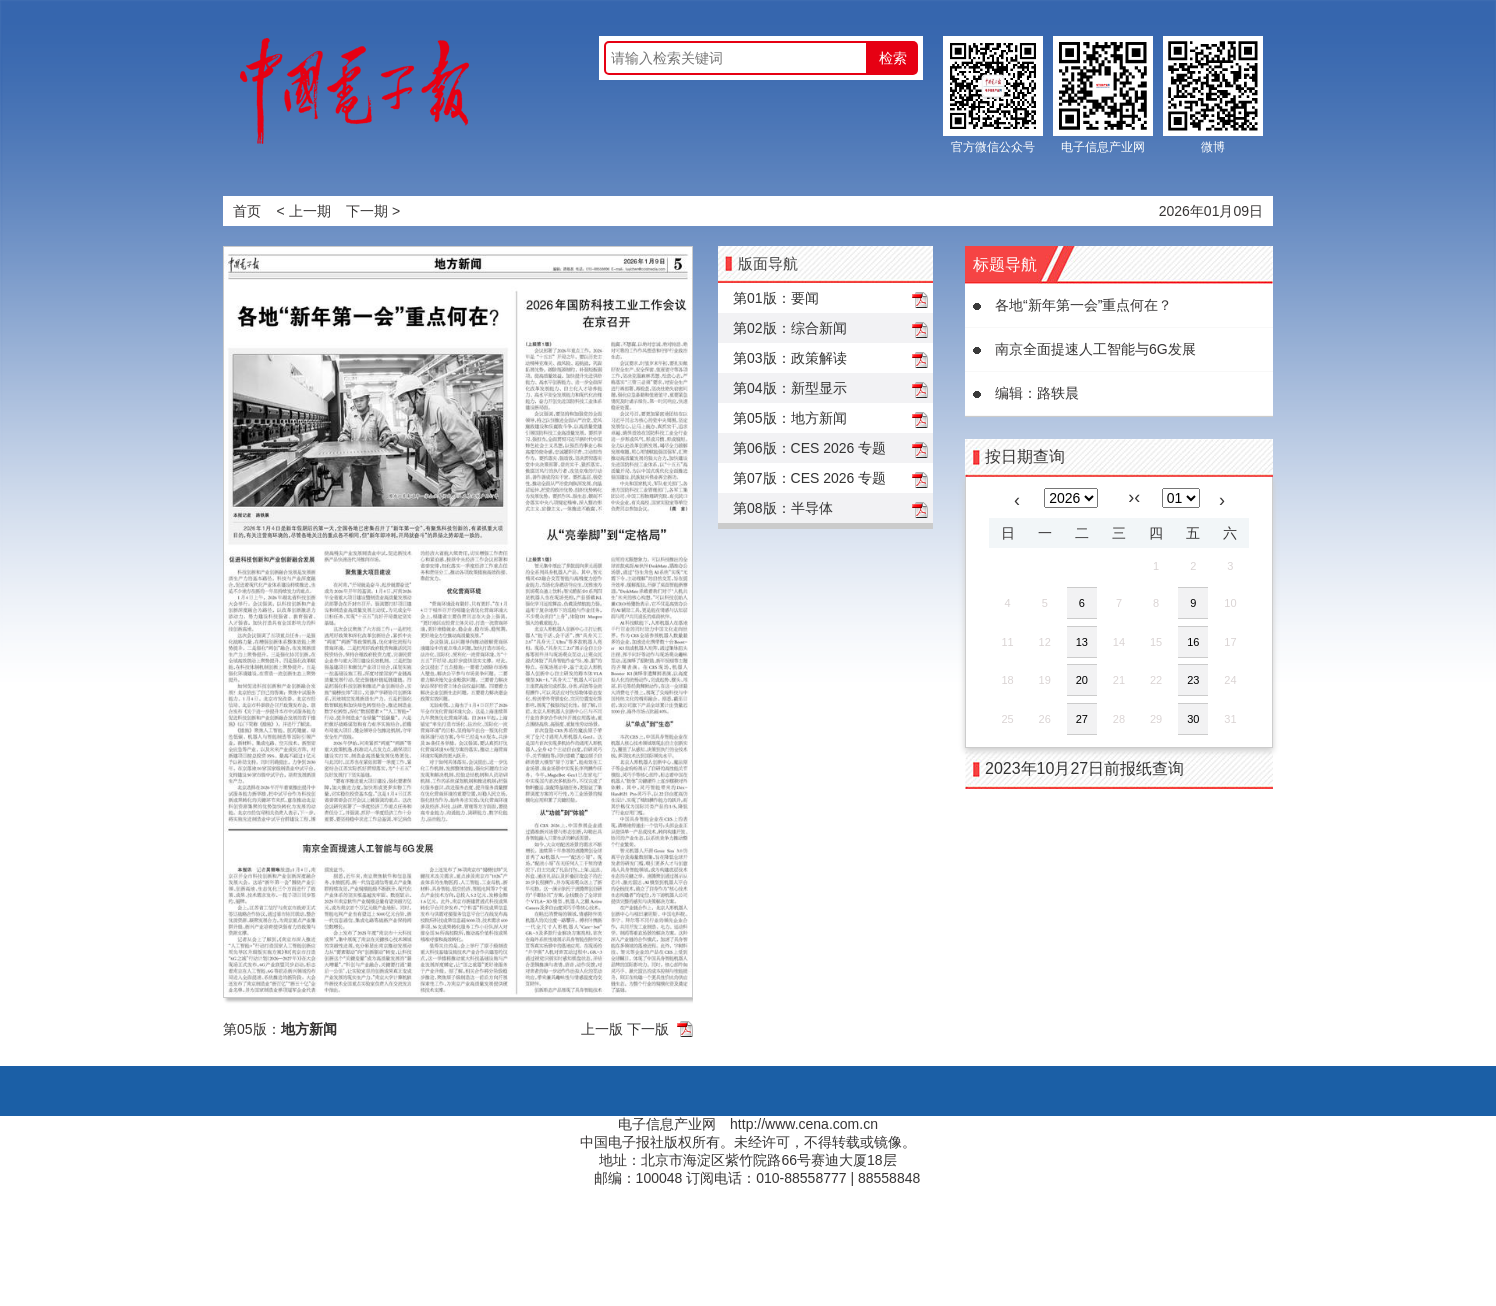  What do you see at coordinates (790, 418) in the screenshot?
I see `第05版：地方新闻` at bounding box center [790, 418].